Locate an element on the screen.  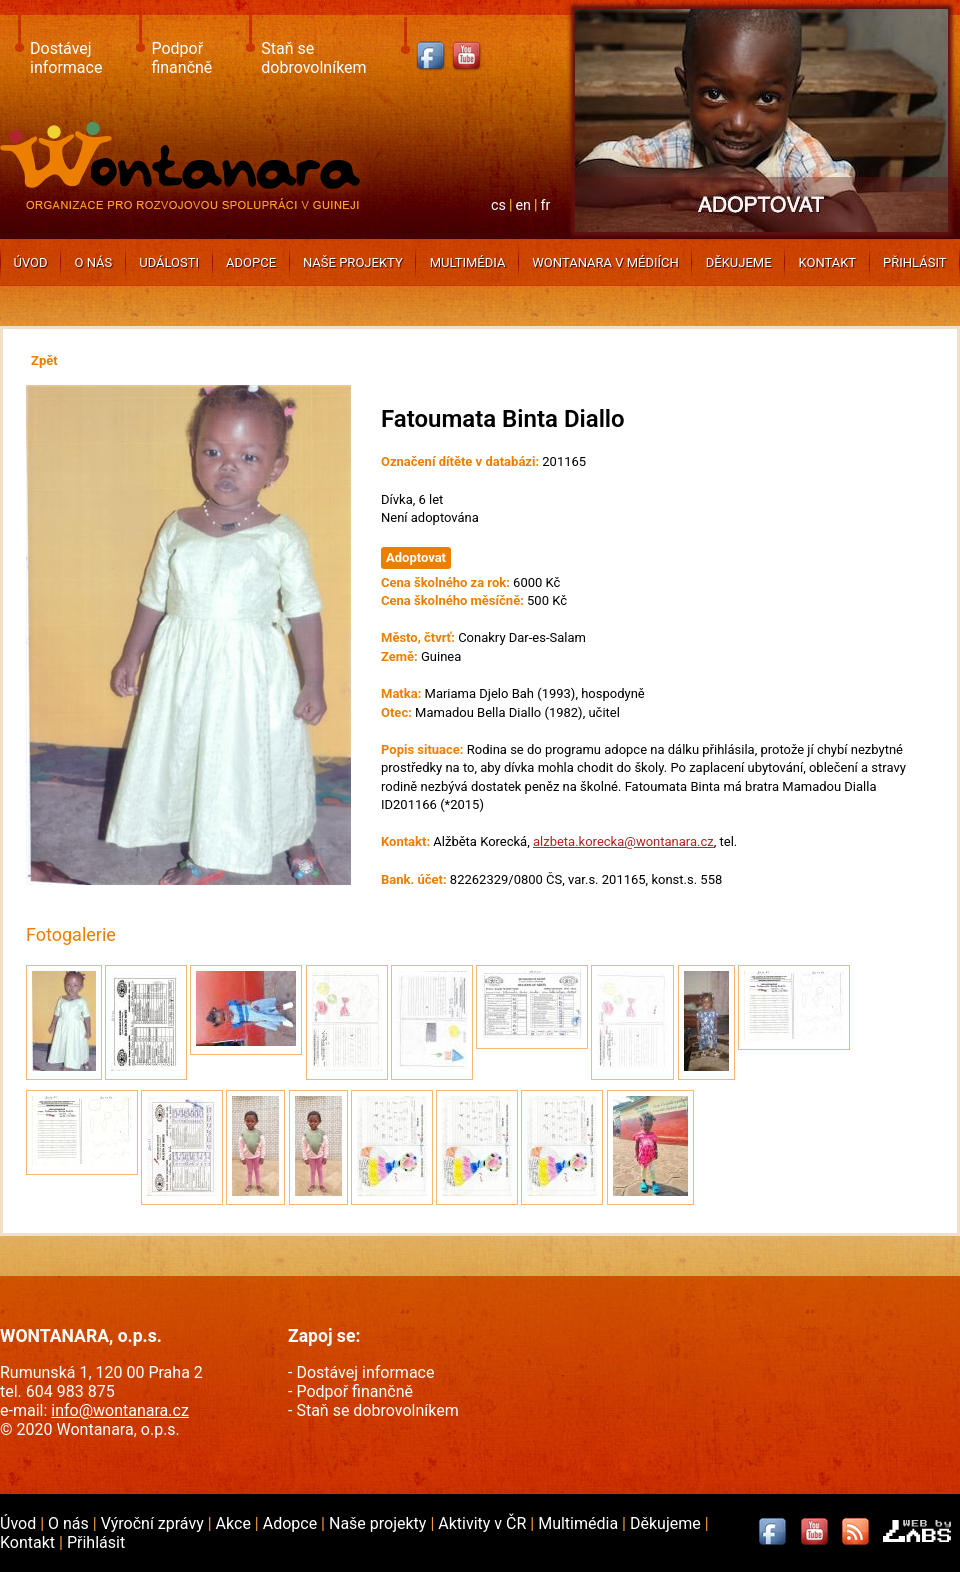
Multimédia is located at coordinates (468, 262).